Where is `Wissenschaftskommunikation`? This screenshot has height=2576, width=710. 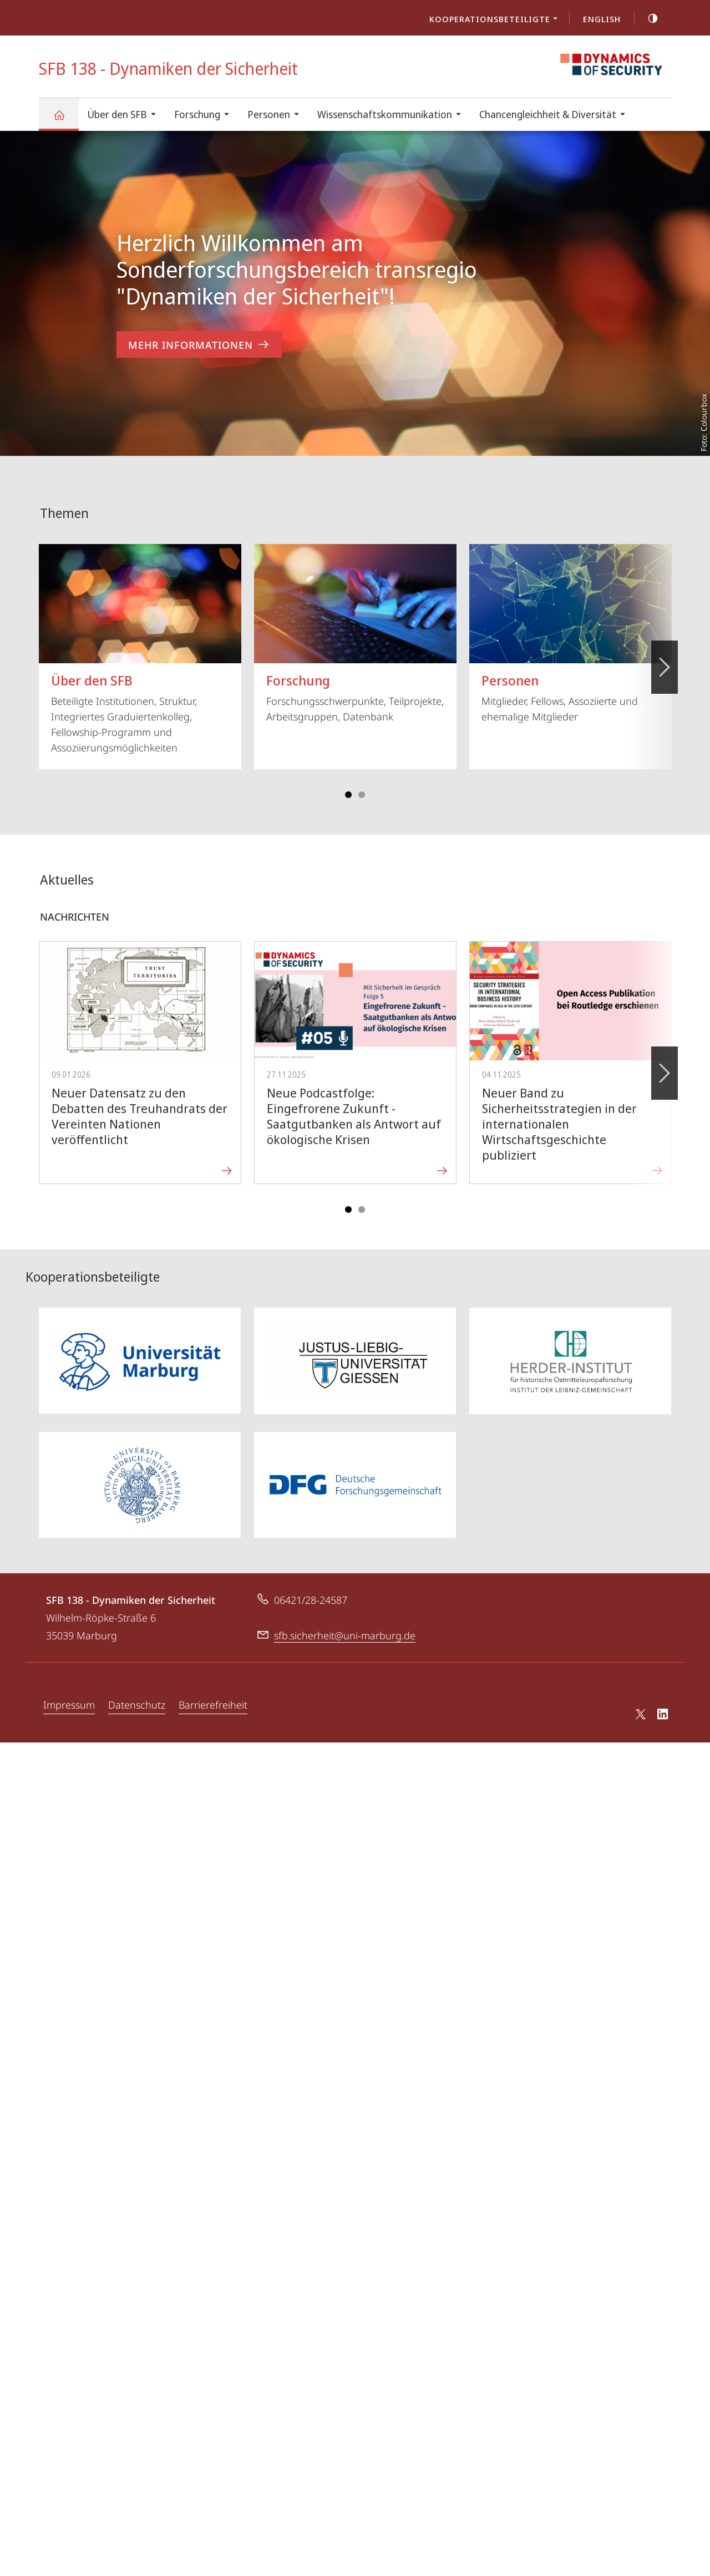
Wissenschaftskommunikation is located at coordinates (392, 116).